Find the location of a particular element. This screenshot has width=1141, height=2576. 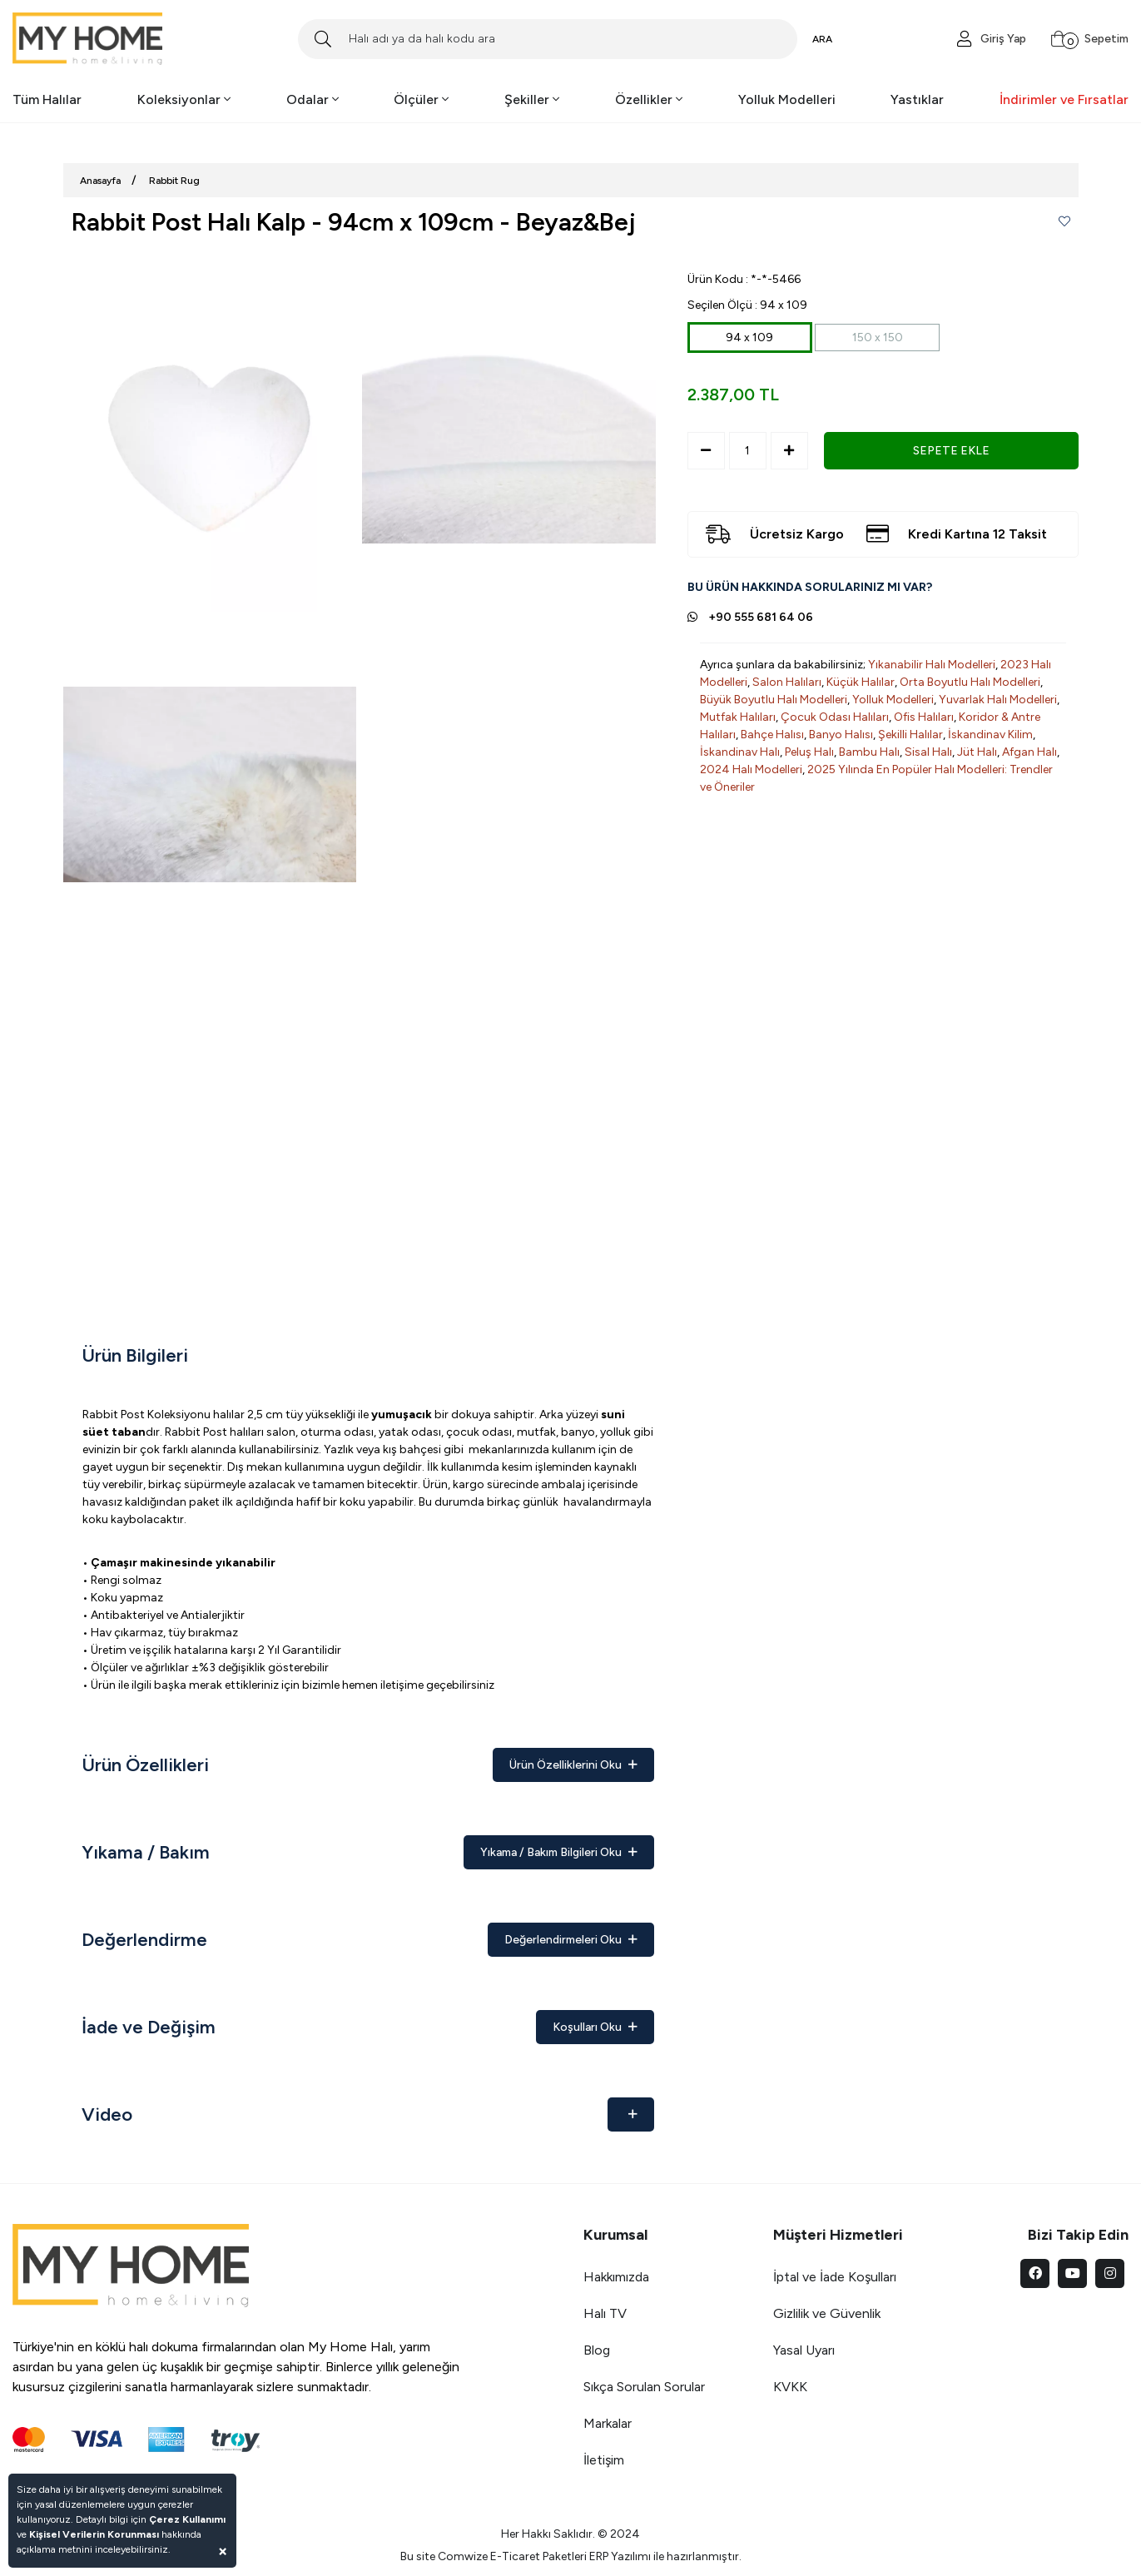

E-Ticaret Paketleri is located at coordinates (538, 2556).